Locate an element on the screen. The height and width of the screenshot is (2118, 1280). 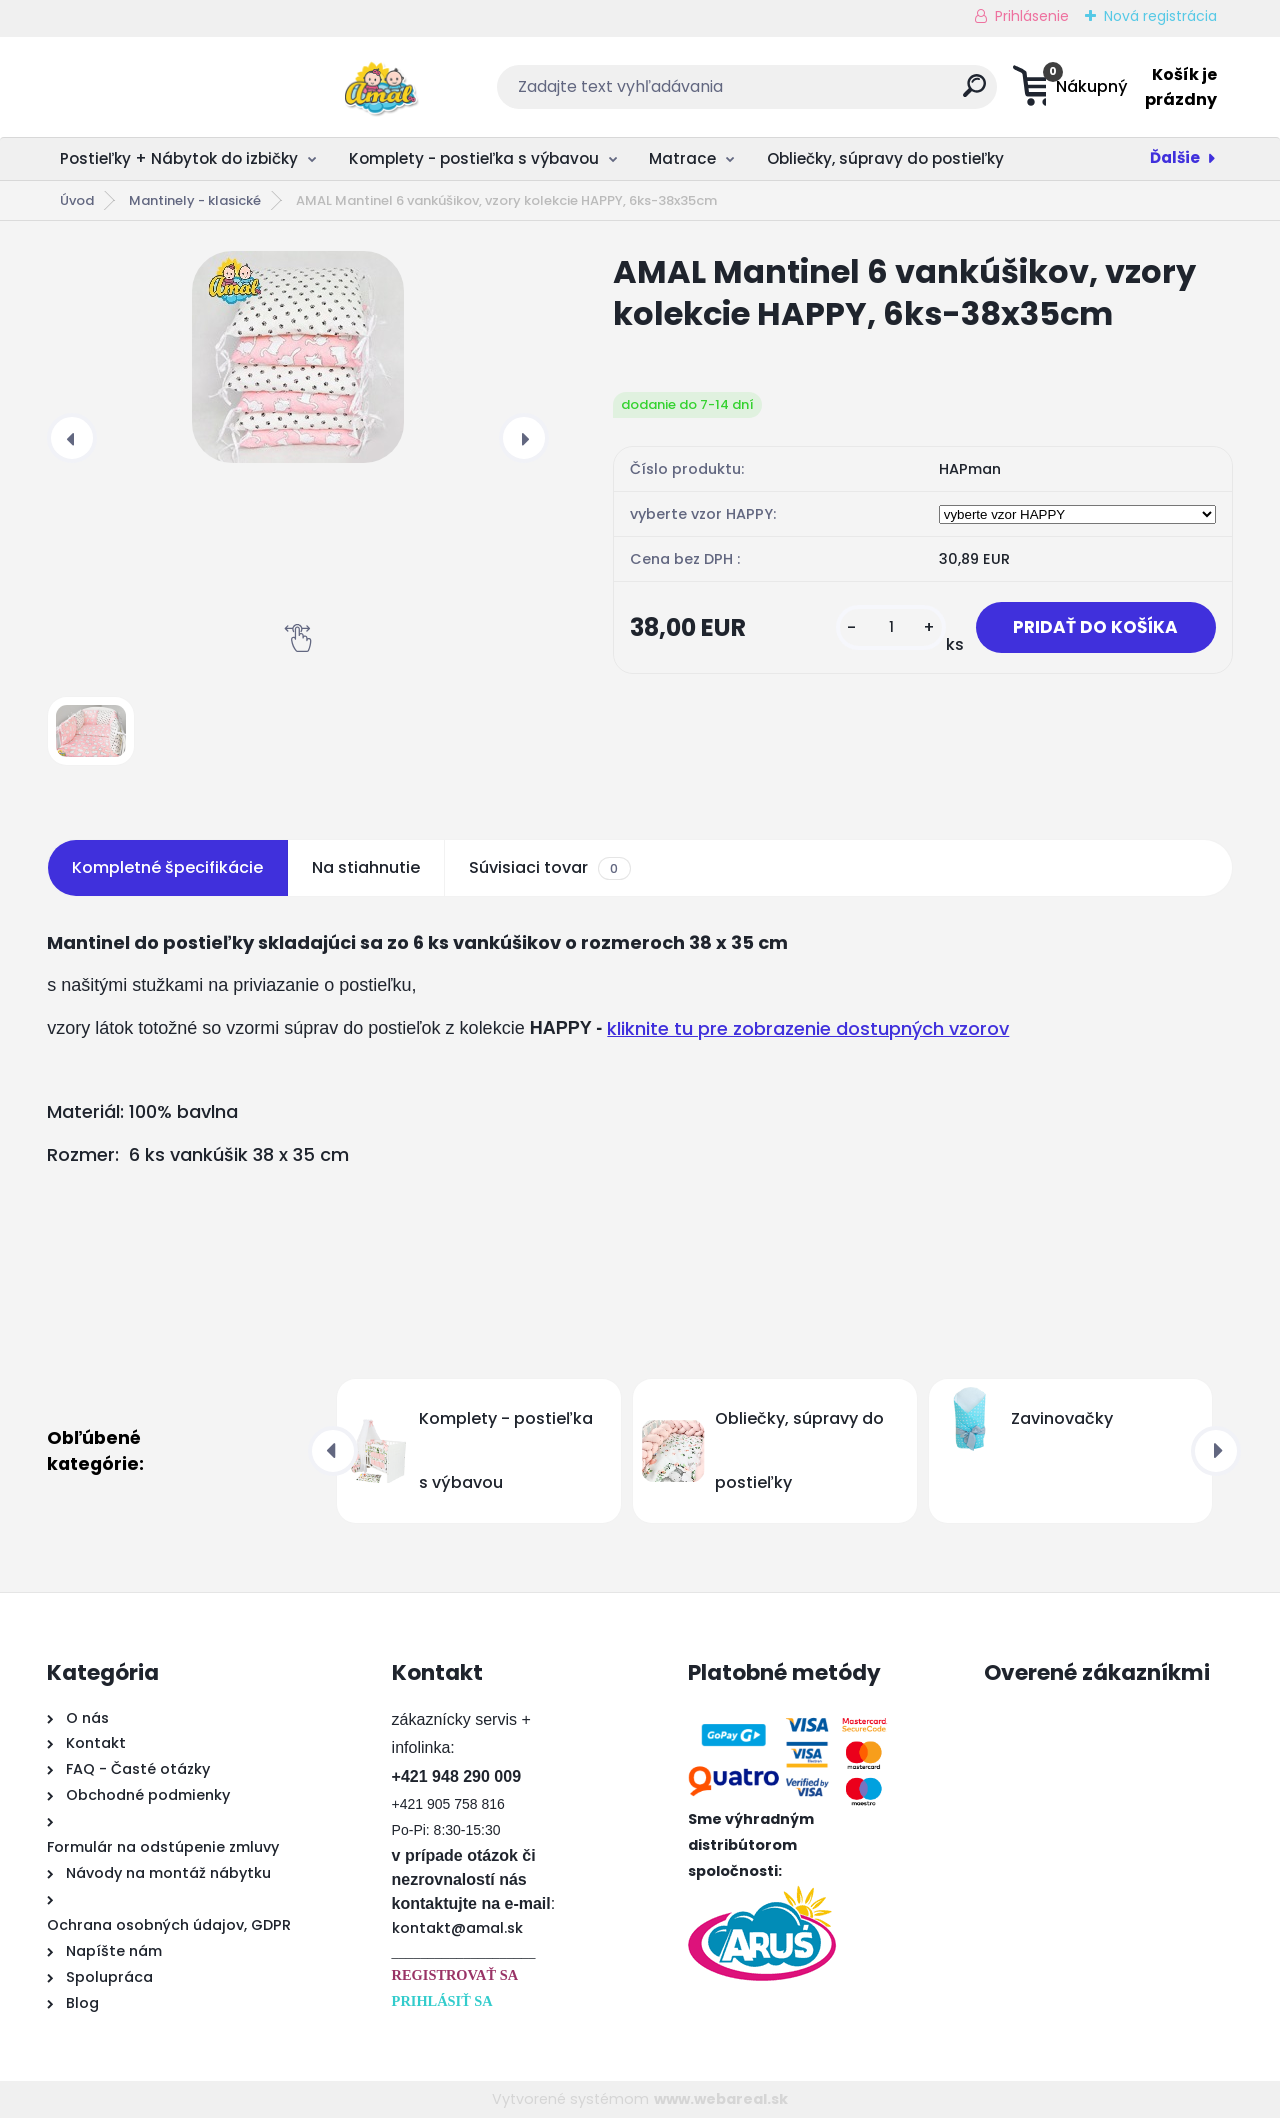
[Logo] is located at coordinates (169, 87).